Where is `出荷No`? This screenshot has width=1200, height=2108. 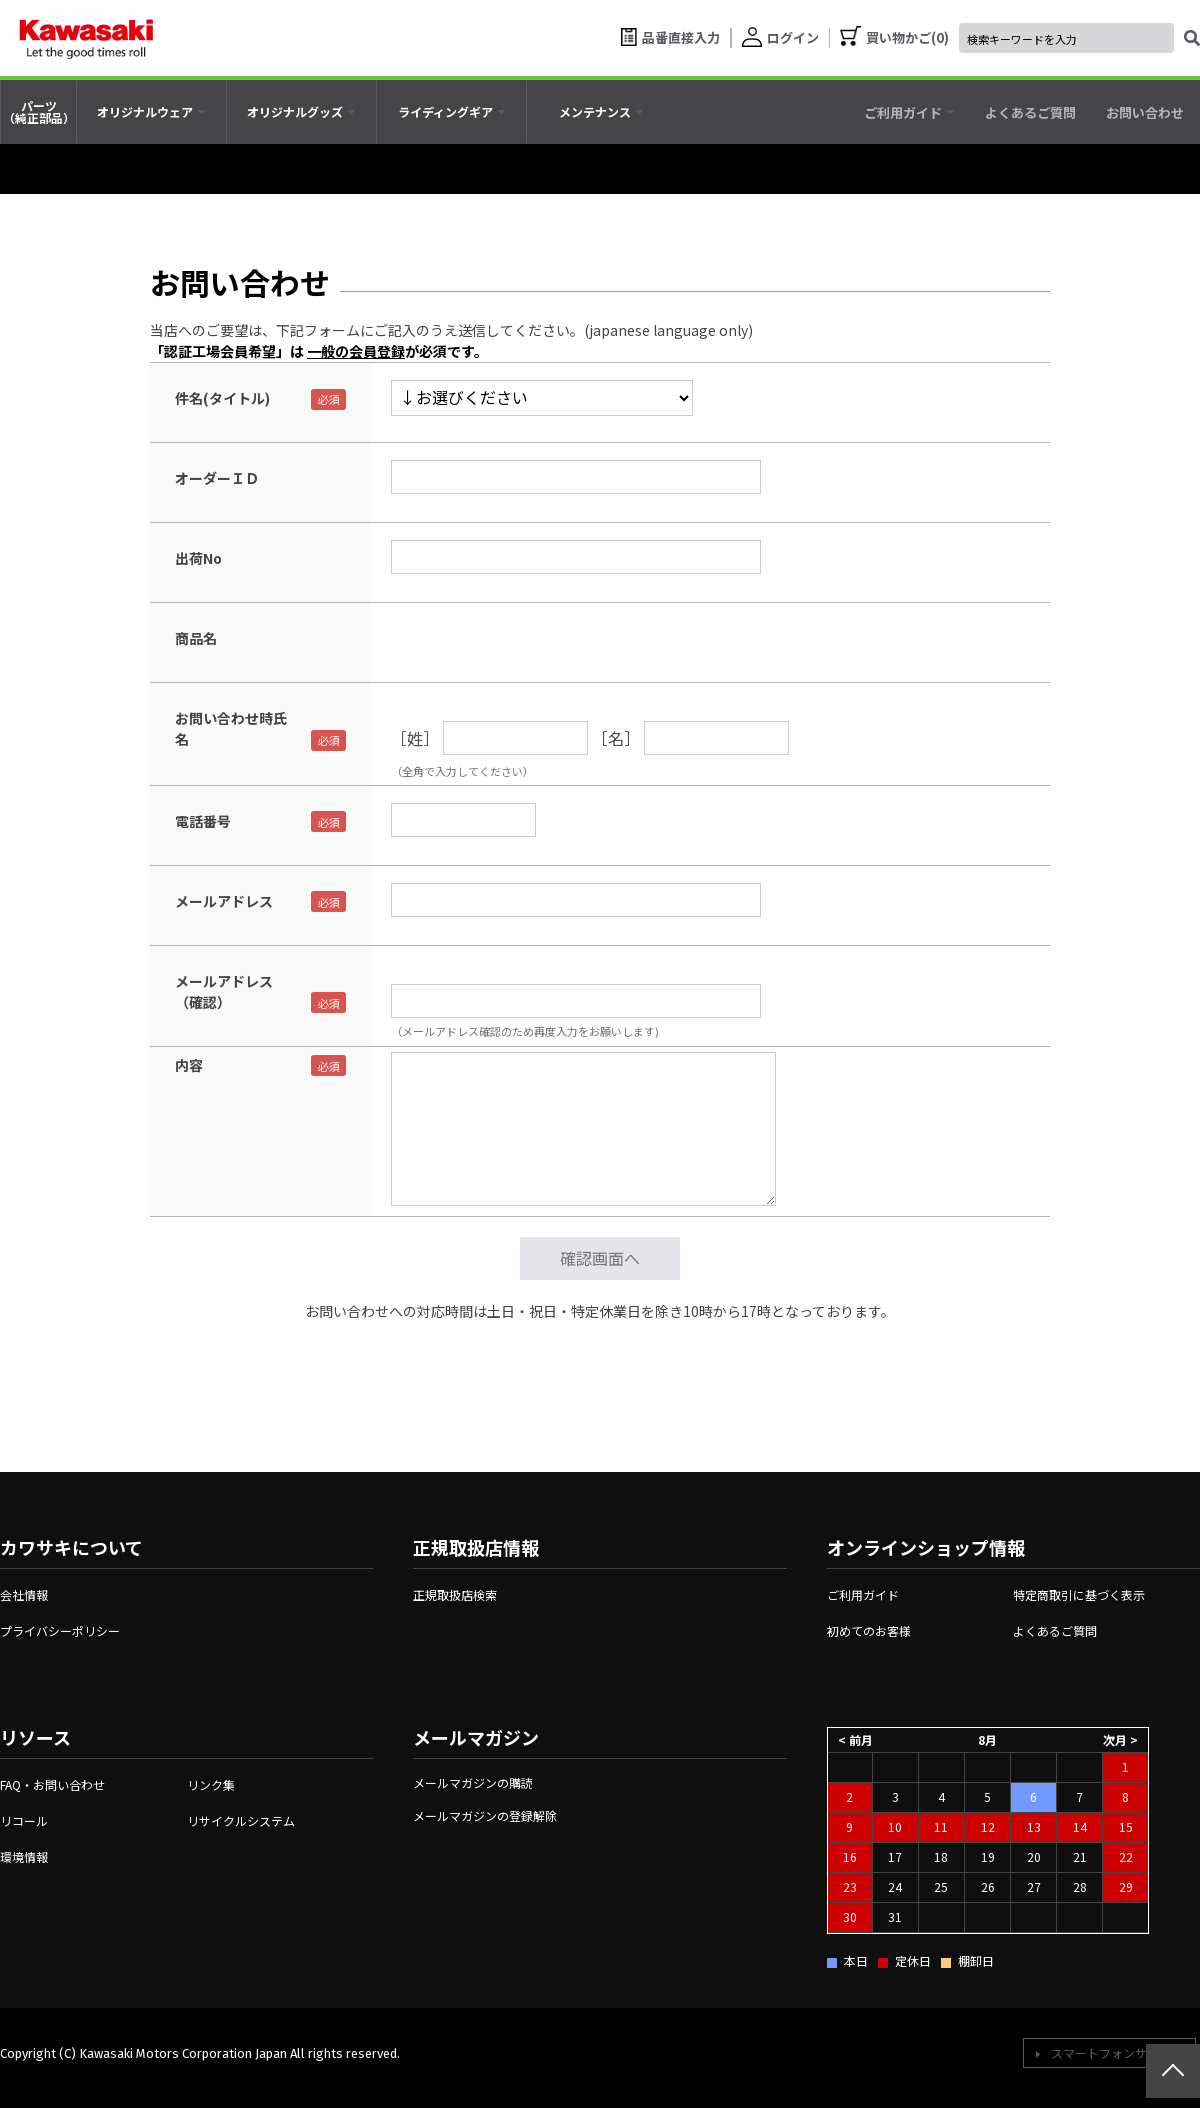 出荷No is located at coordinates (198, 558).